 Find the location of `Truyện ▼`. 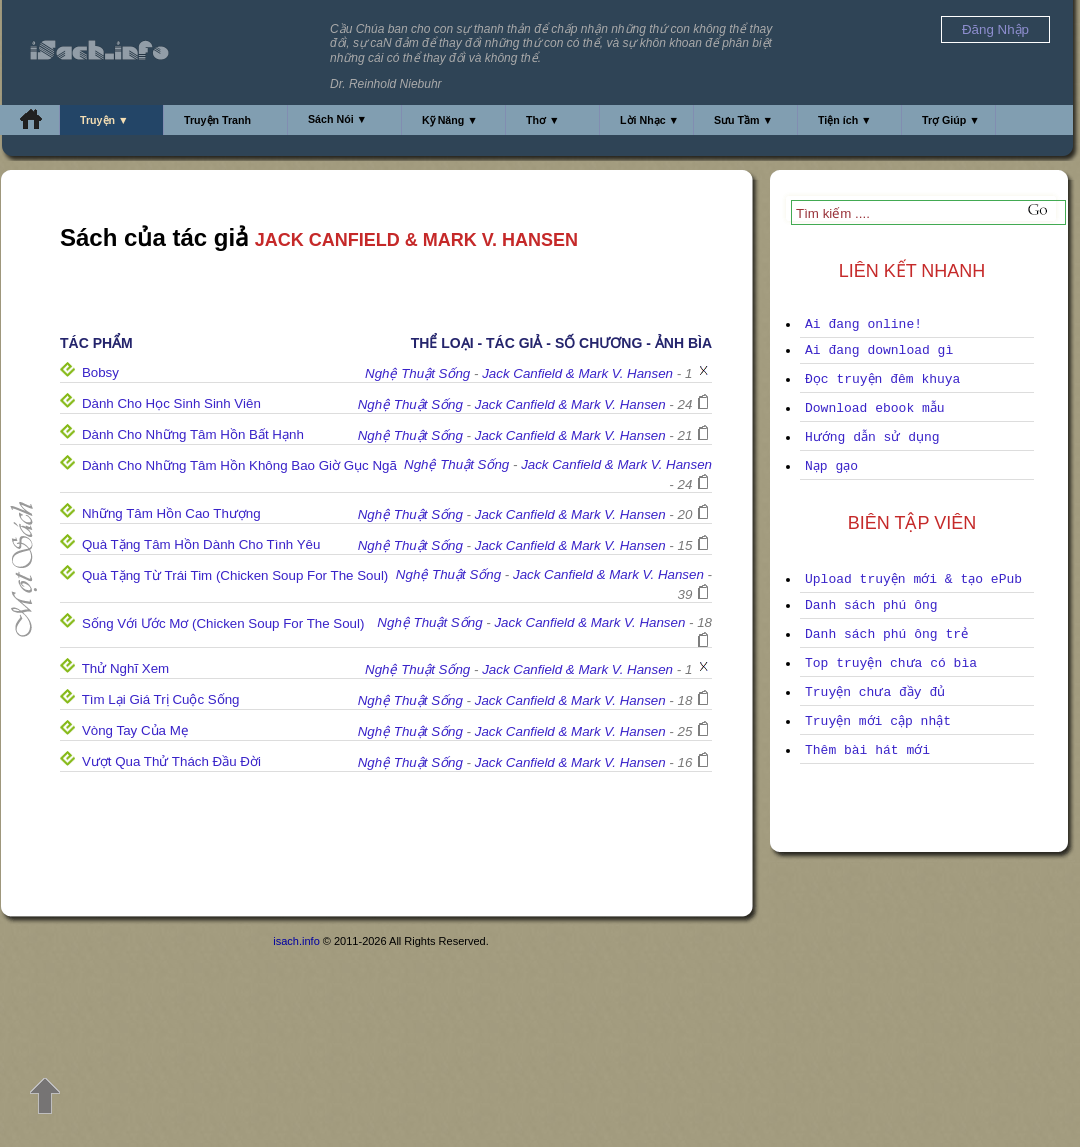

Truyện ▼ is located at coordinates (104, 120).